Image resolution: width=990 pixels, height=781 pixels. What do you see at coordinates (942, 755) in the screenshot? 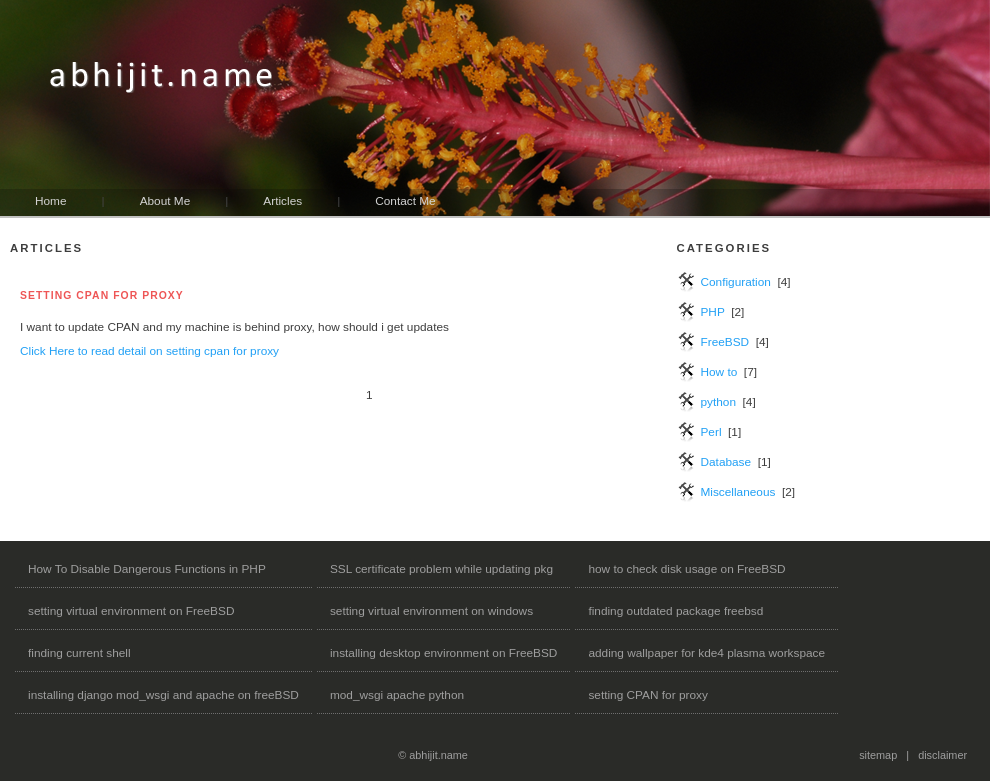
I see `disclaimer` at bounding box center [942, 755].